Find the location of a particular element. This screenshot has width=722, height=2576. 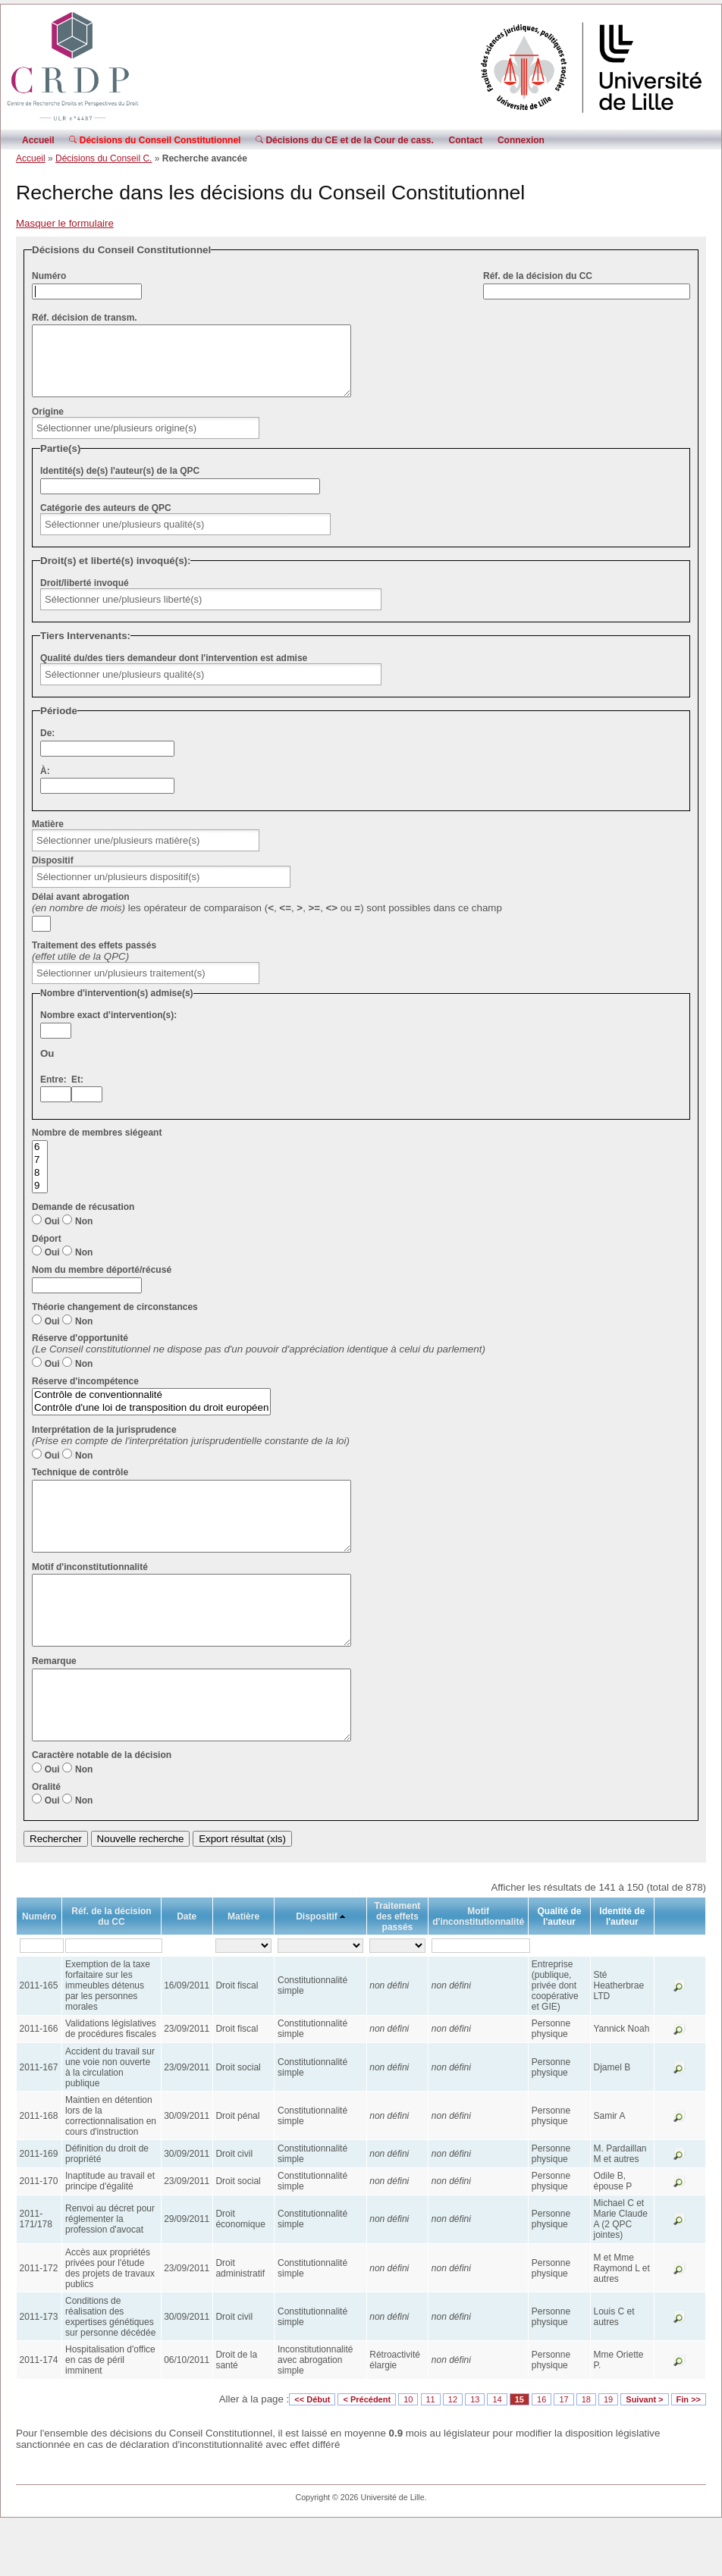

Décisions du CE et de la Cour de cass. is located at coordinates (345, 140).